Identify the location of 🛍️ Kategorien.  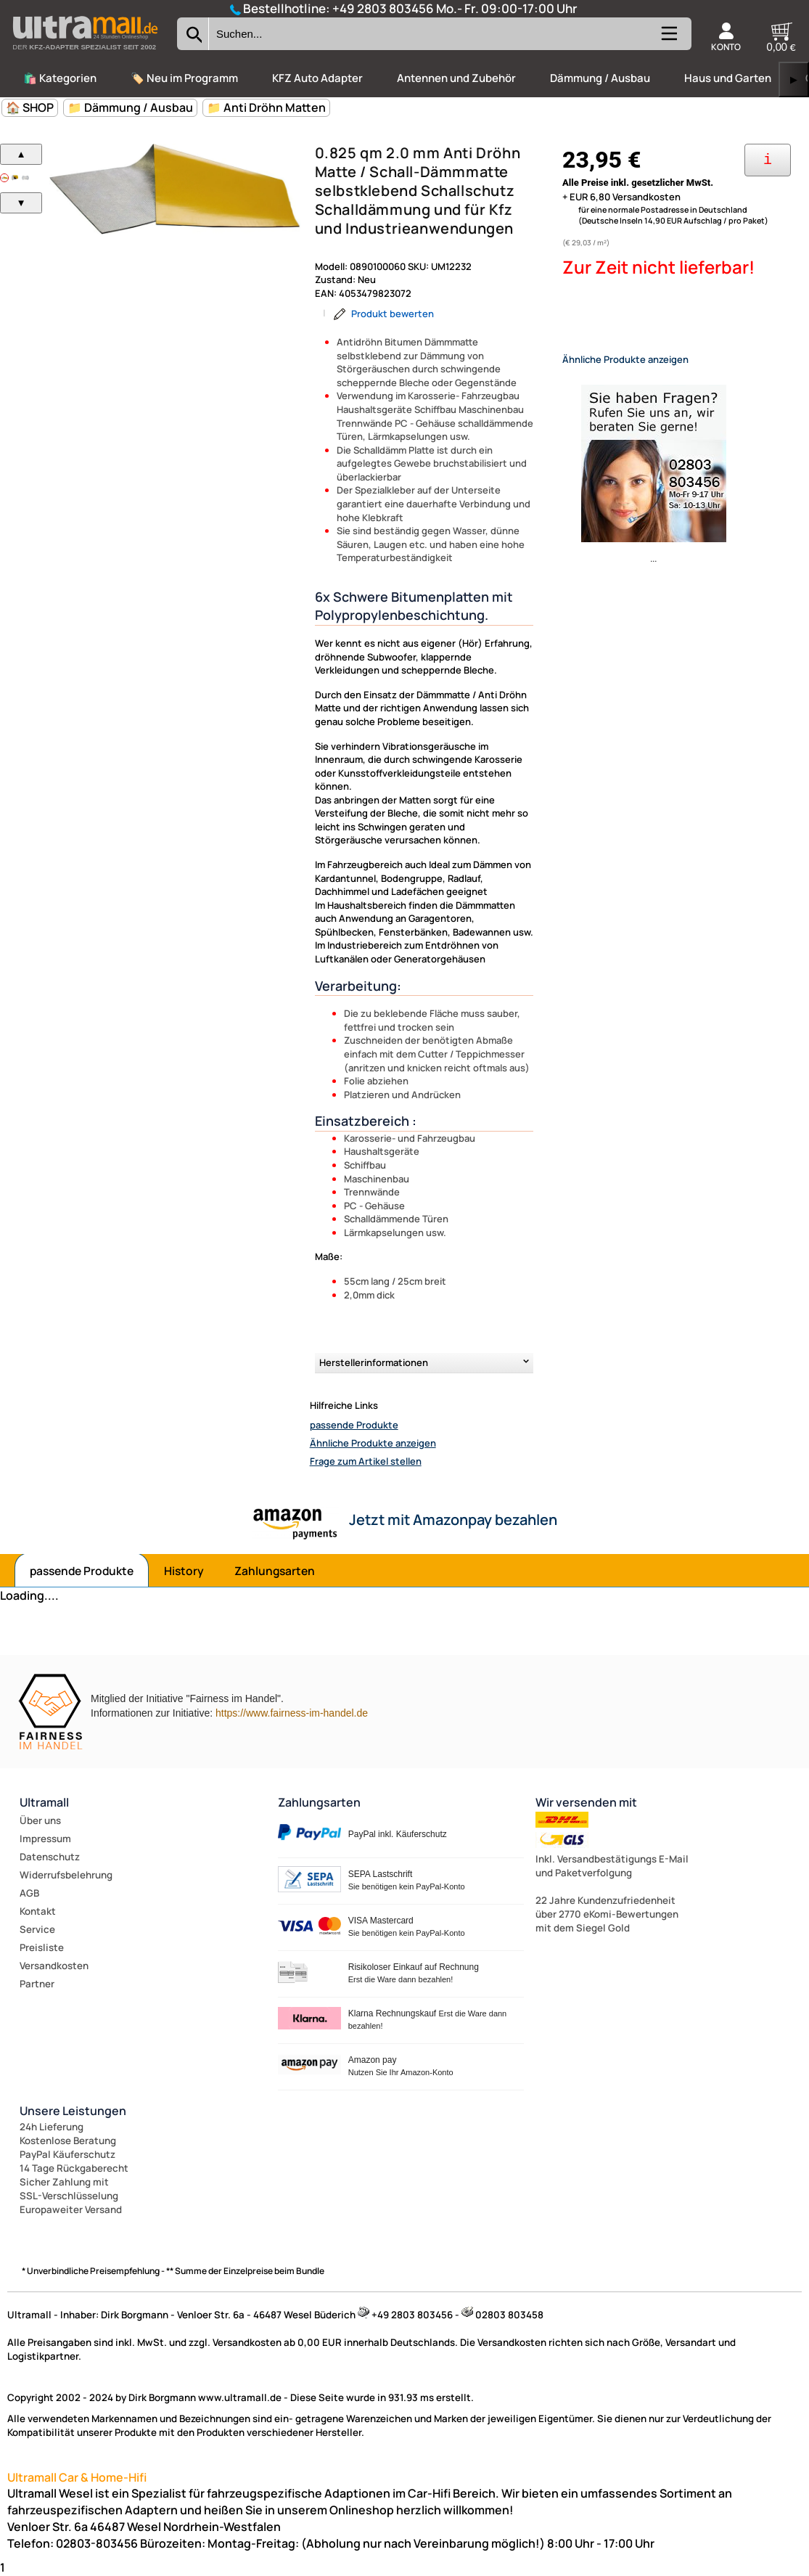
(59, 78).